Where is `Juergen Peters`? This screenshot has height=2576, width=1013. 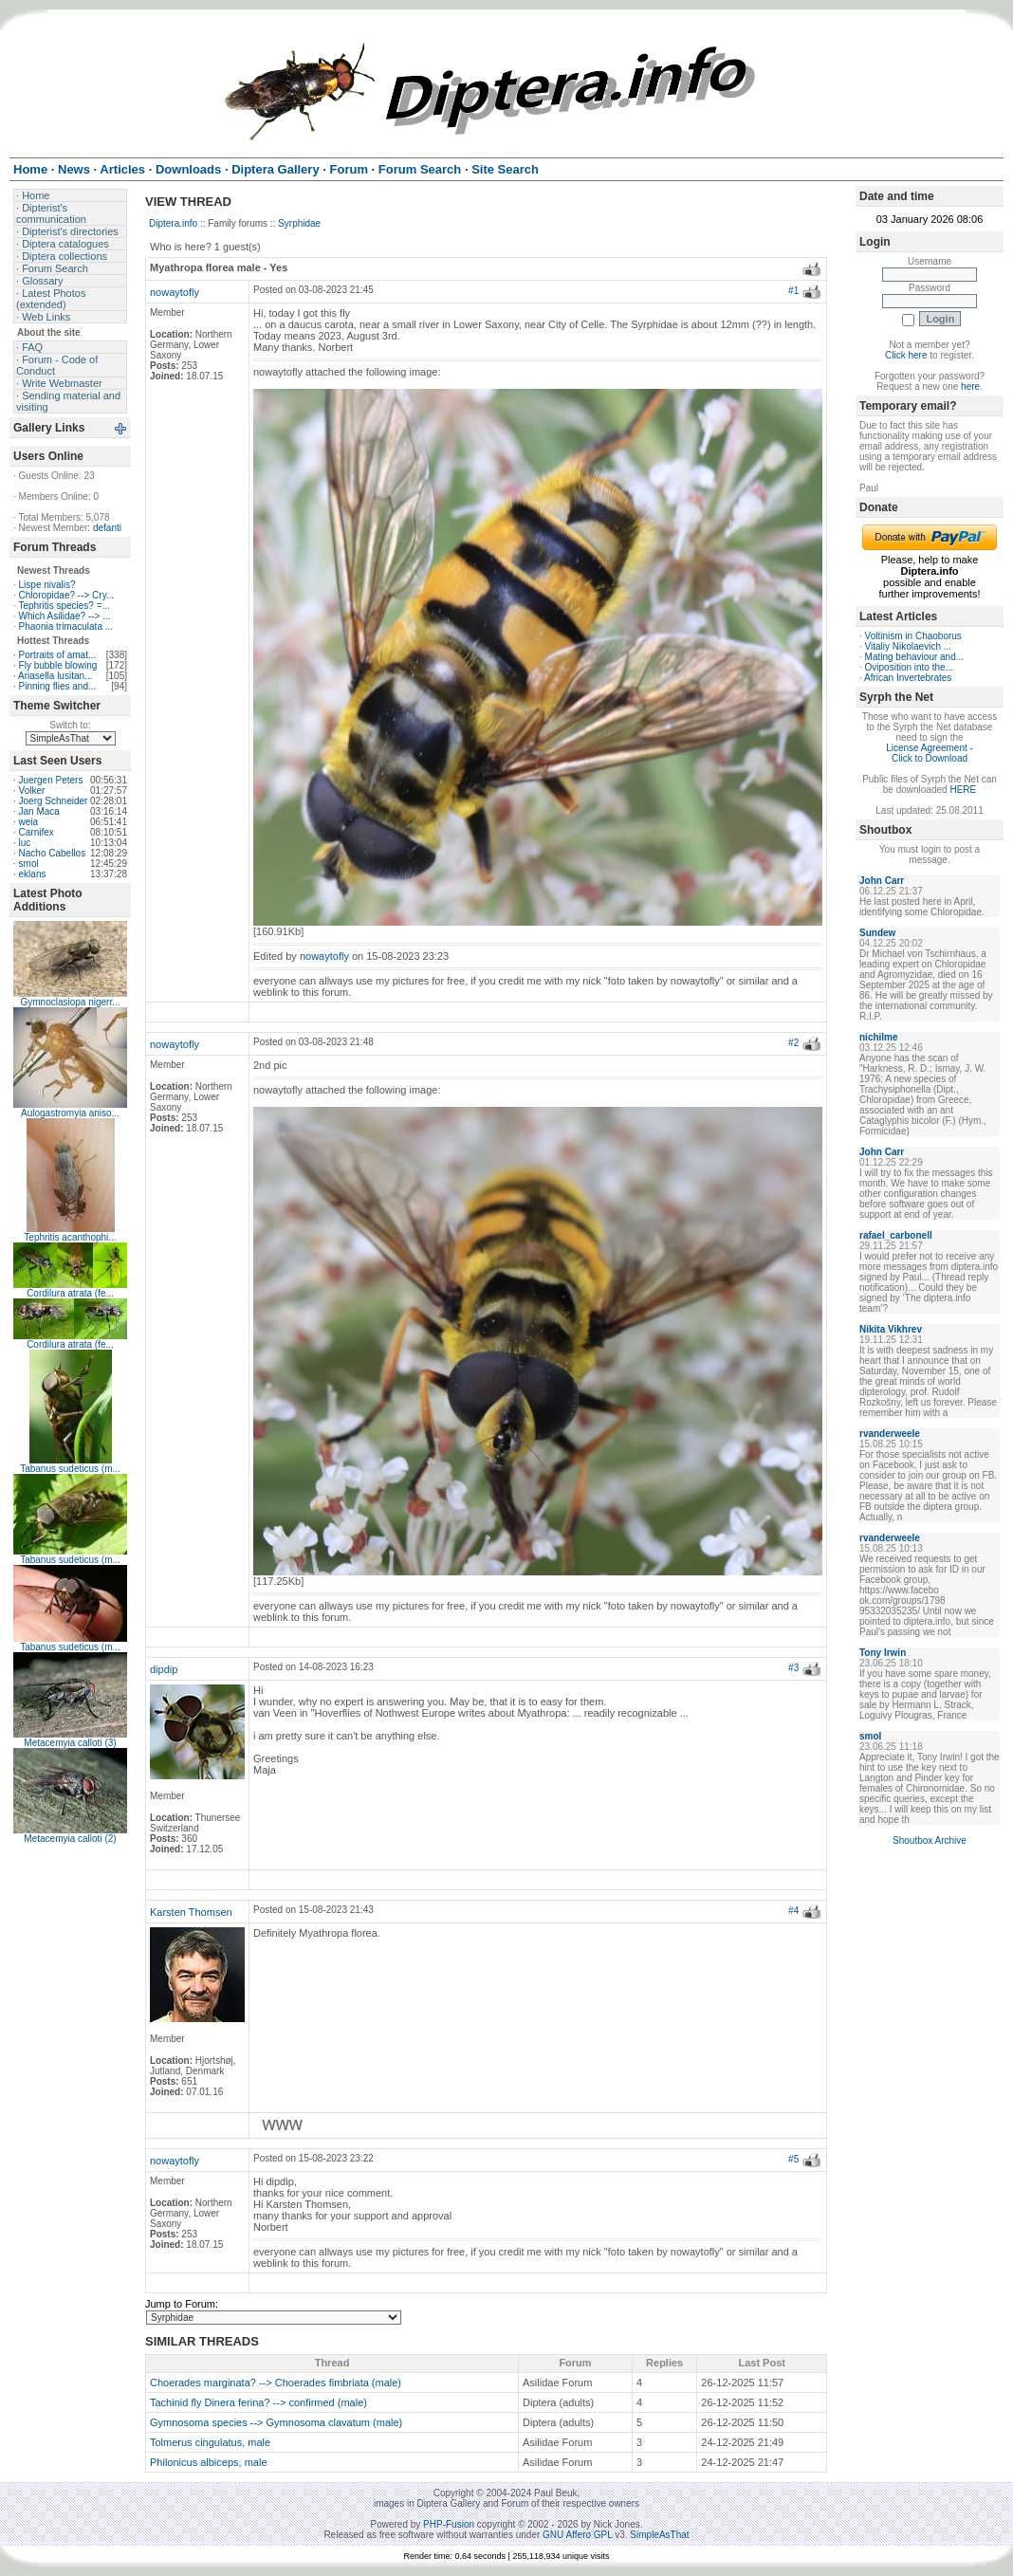
Juergen Peters is located at coordinates (51, 780).